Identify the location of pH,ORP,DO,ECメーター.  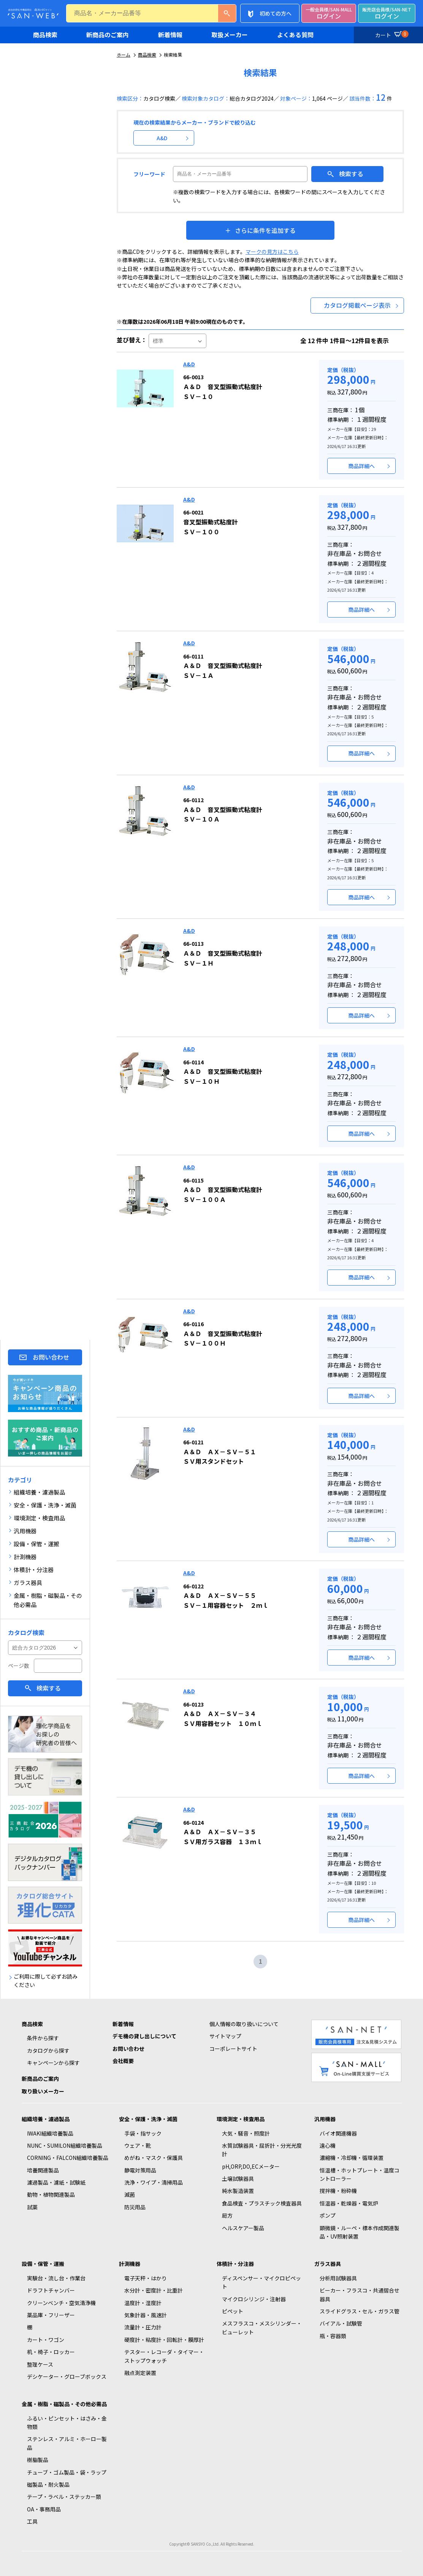
(251, 2166).